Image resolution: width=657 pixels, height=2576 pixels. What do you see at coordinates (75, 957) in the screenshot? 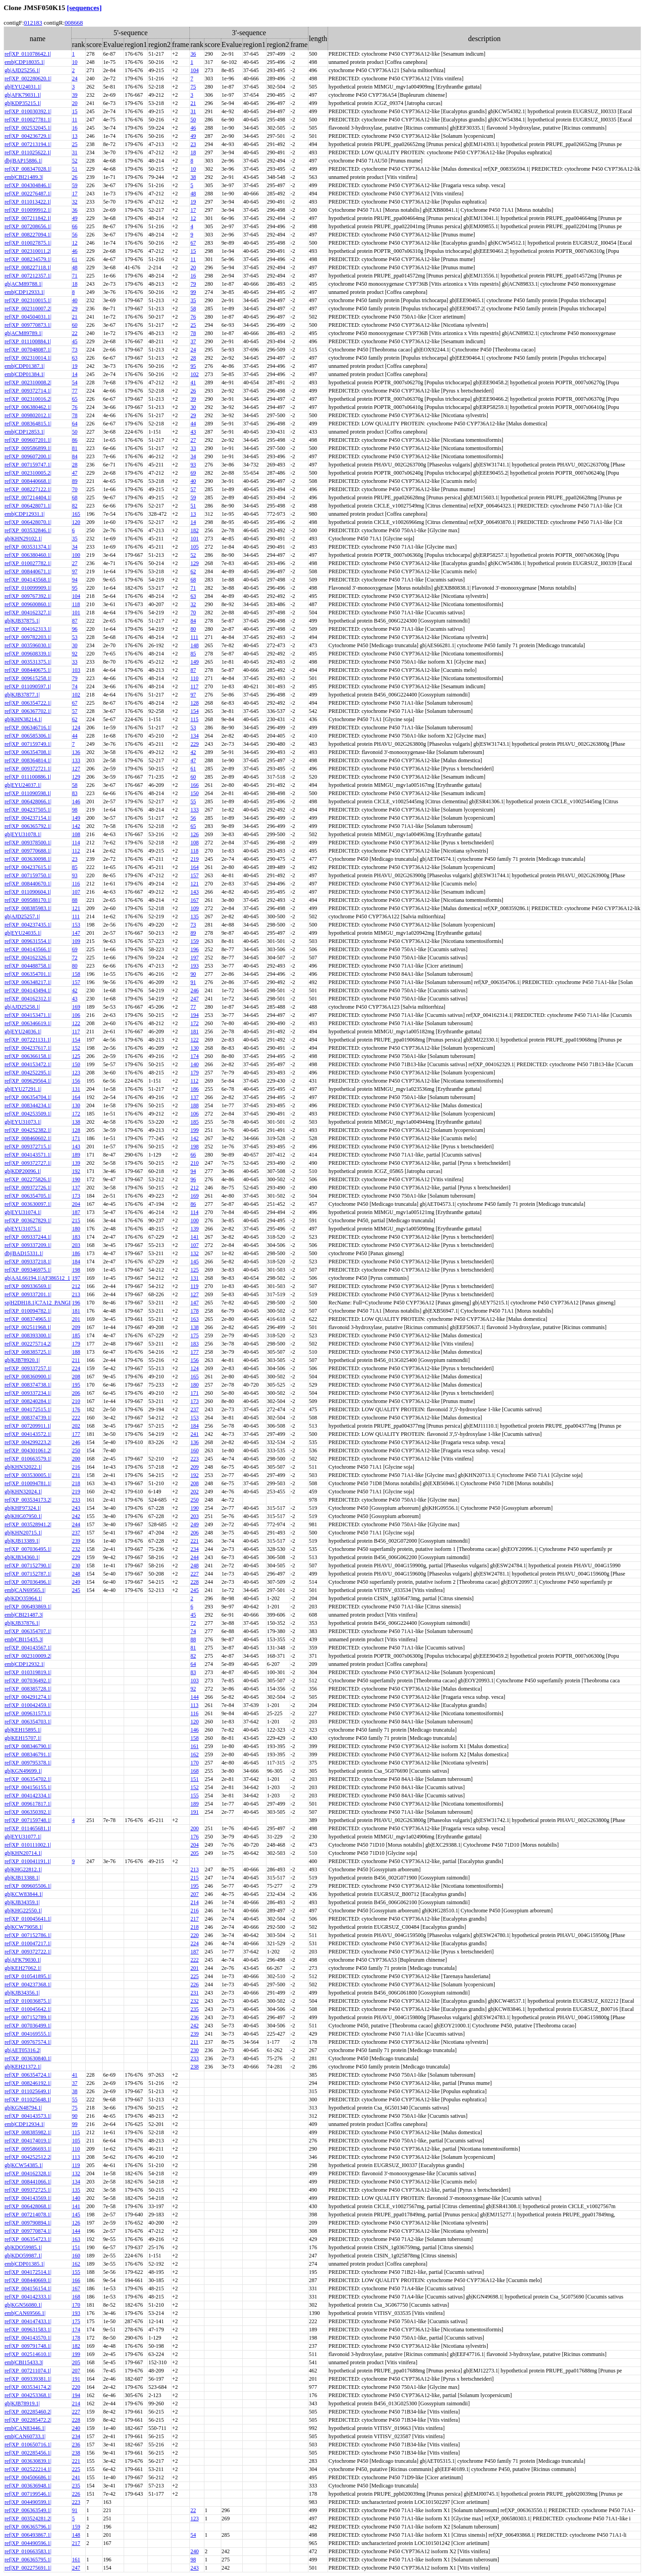
I see `72` at bounding box center [75, 957].